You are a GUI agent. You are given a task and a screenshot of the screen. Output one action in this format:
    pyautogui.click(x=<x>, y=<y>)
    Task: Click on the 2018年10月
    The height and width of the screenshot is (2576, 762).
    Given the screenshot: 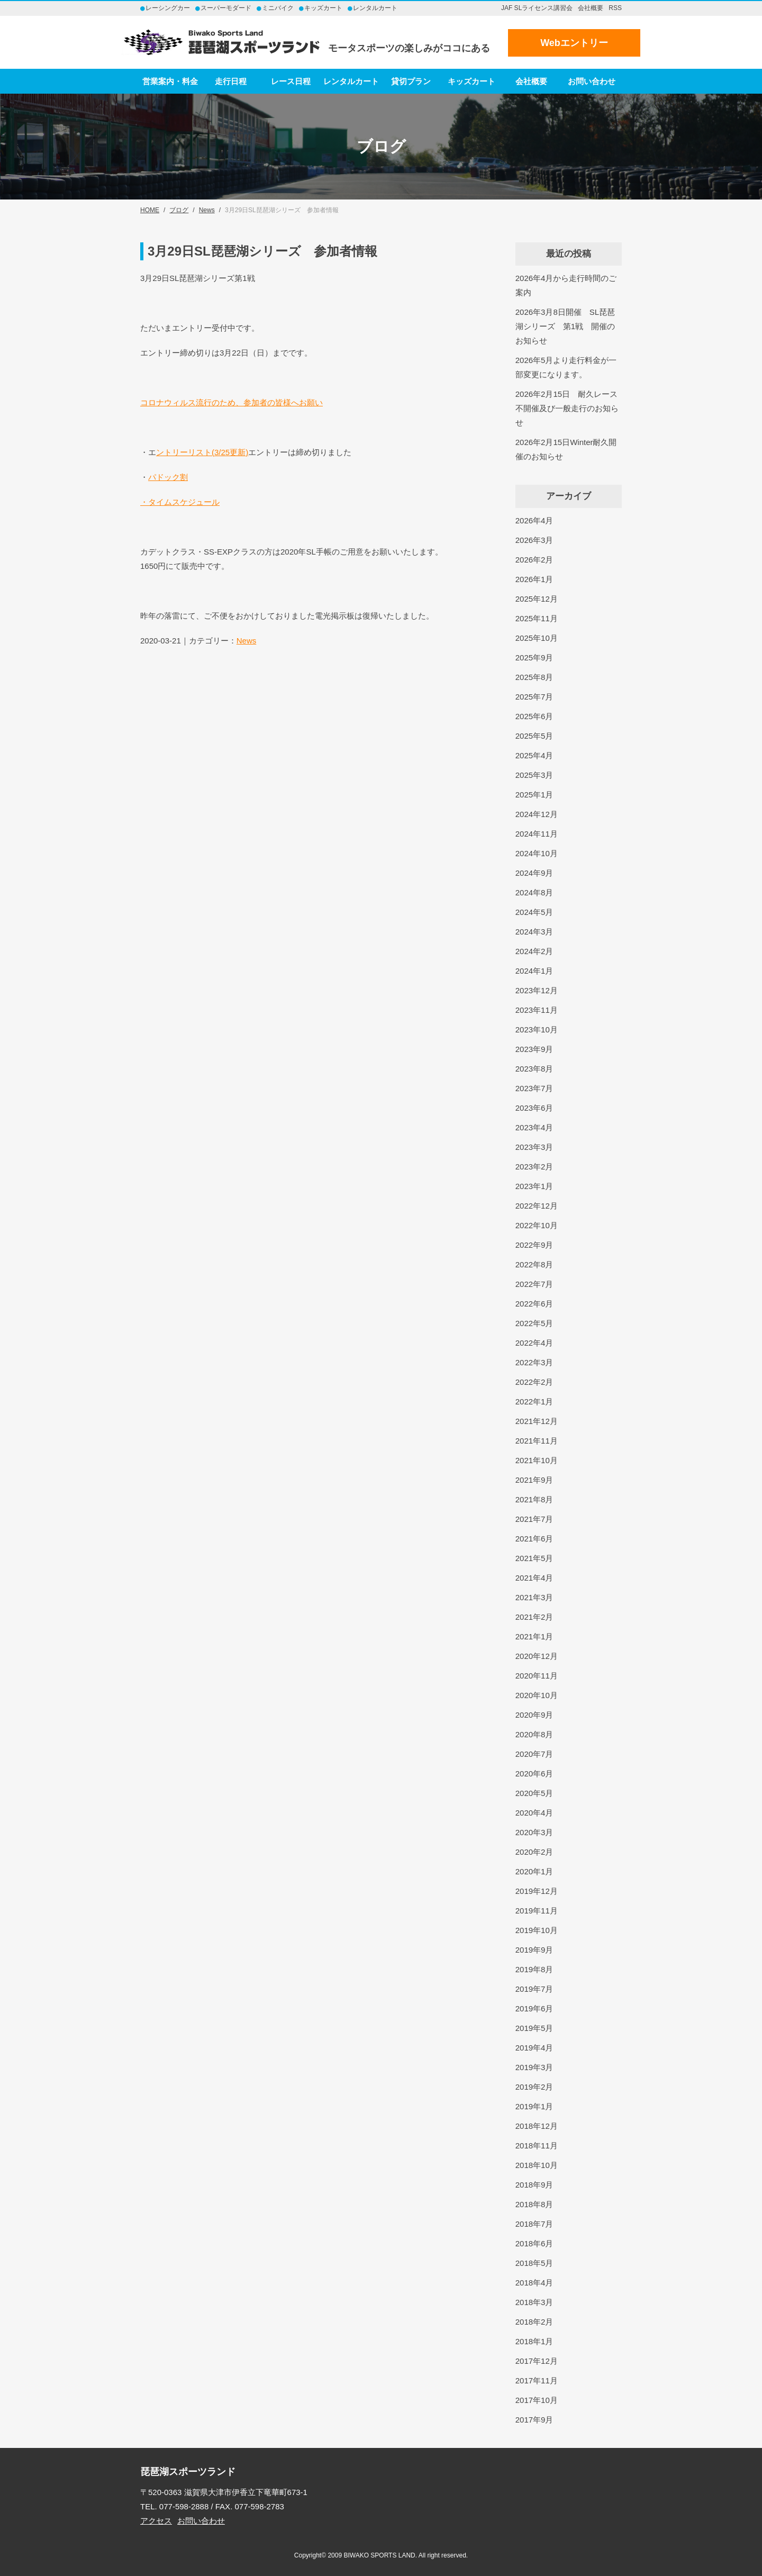 What is the action you would take?
    pyautogui.click(x=536, y=2165)
    